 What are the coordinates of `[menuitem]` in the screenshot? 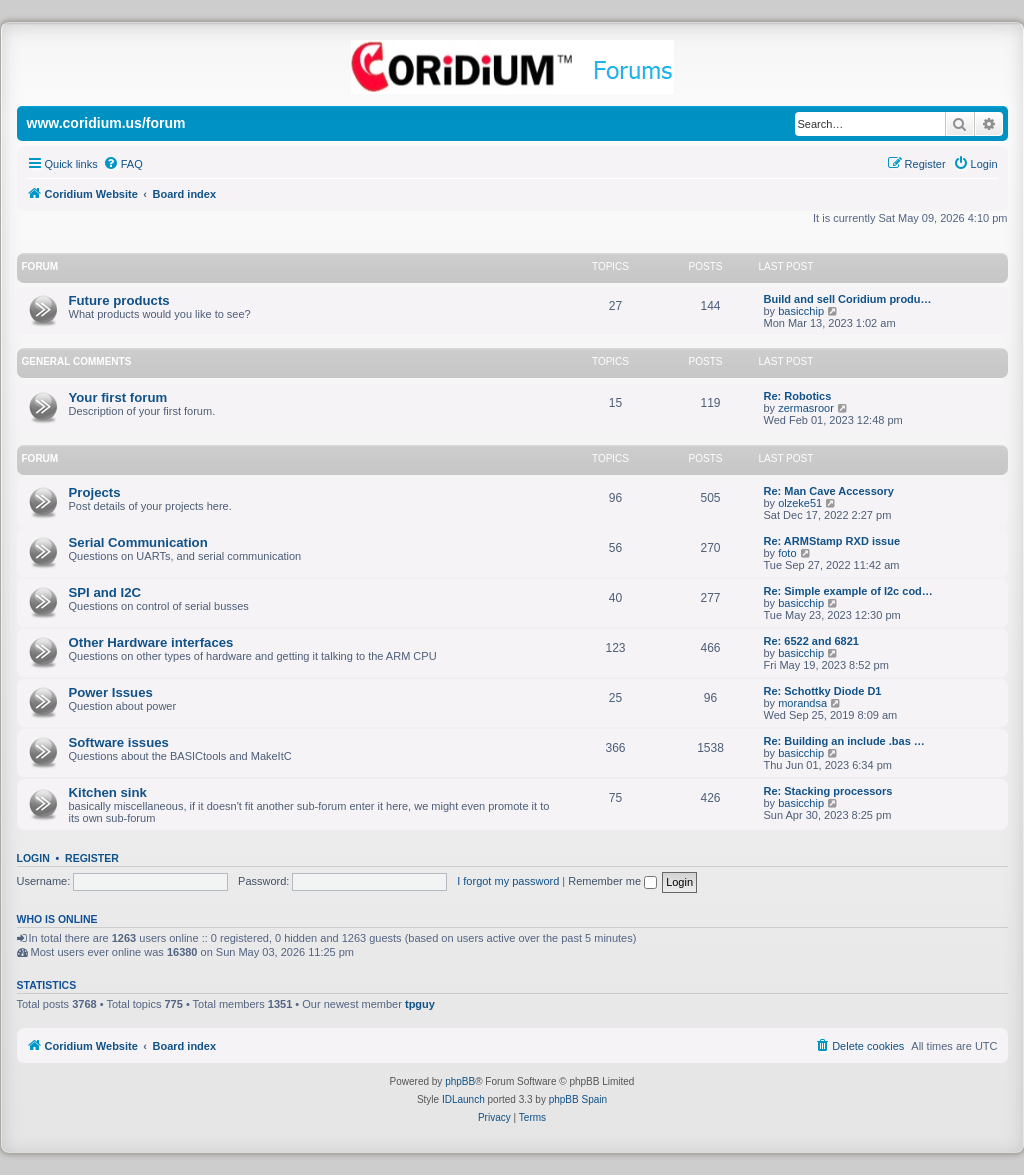 It's located at (123, 164).